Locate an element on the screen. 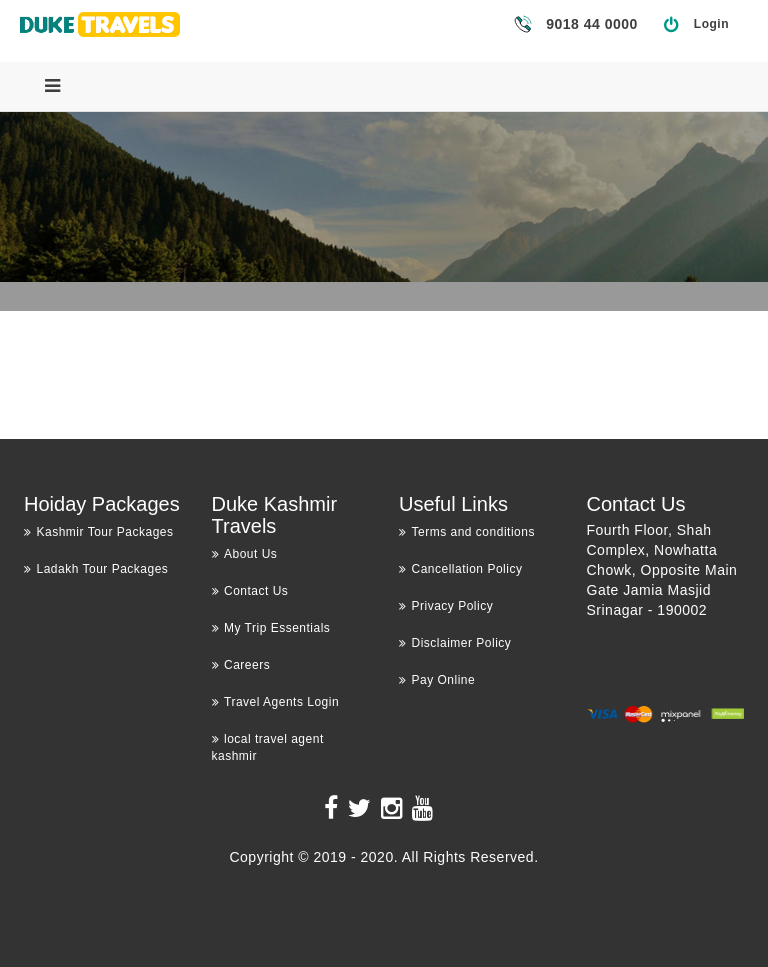 The image size is (768, 967). My Trip Essentials is located at coordinates (271, 628).